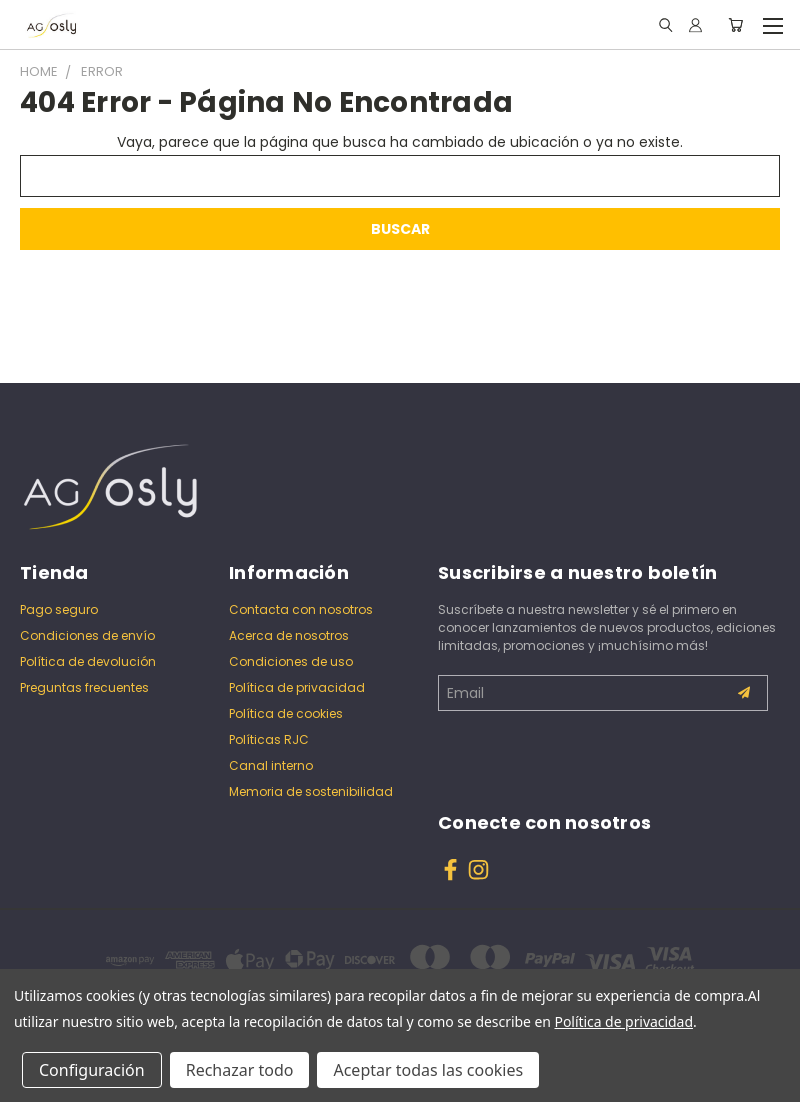  I want to click on Preguntas frecuentes, so click(84, 687).